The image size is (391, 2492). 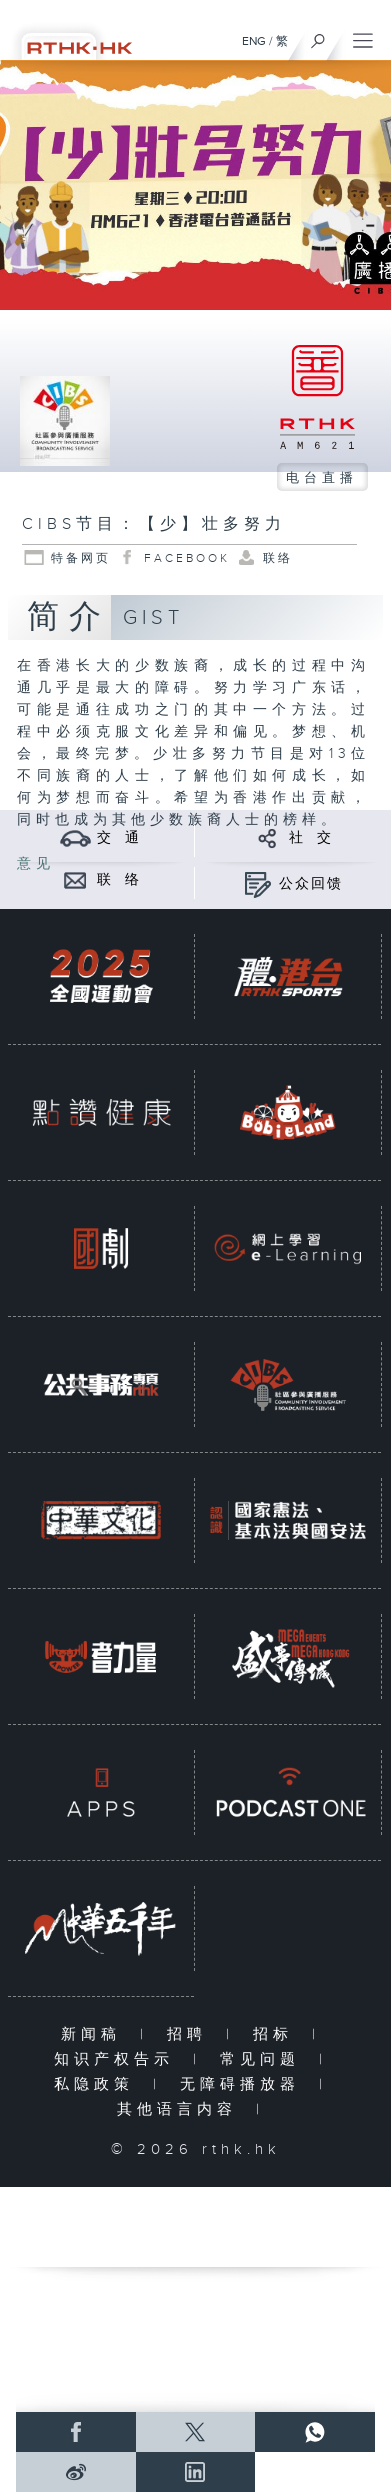 I want to click on 常见问题, so click(x=264, y=2059).